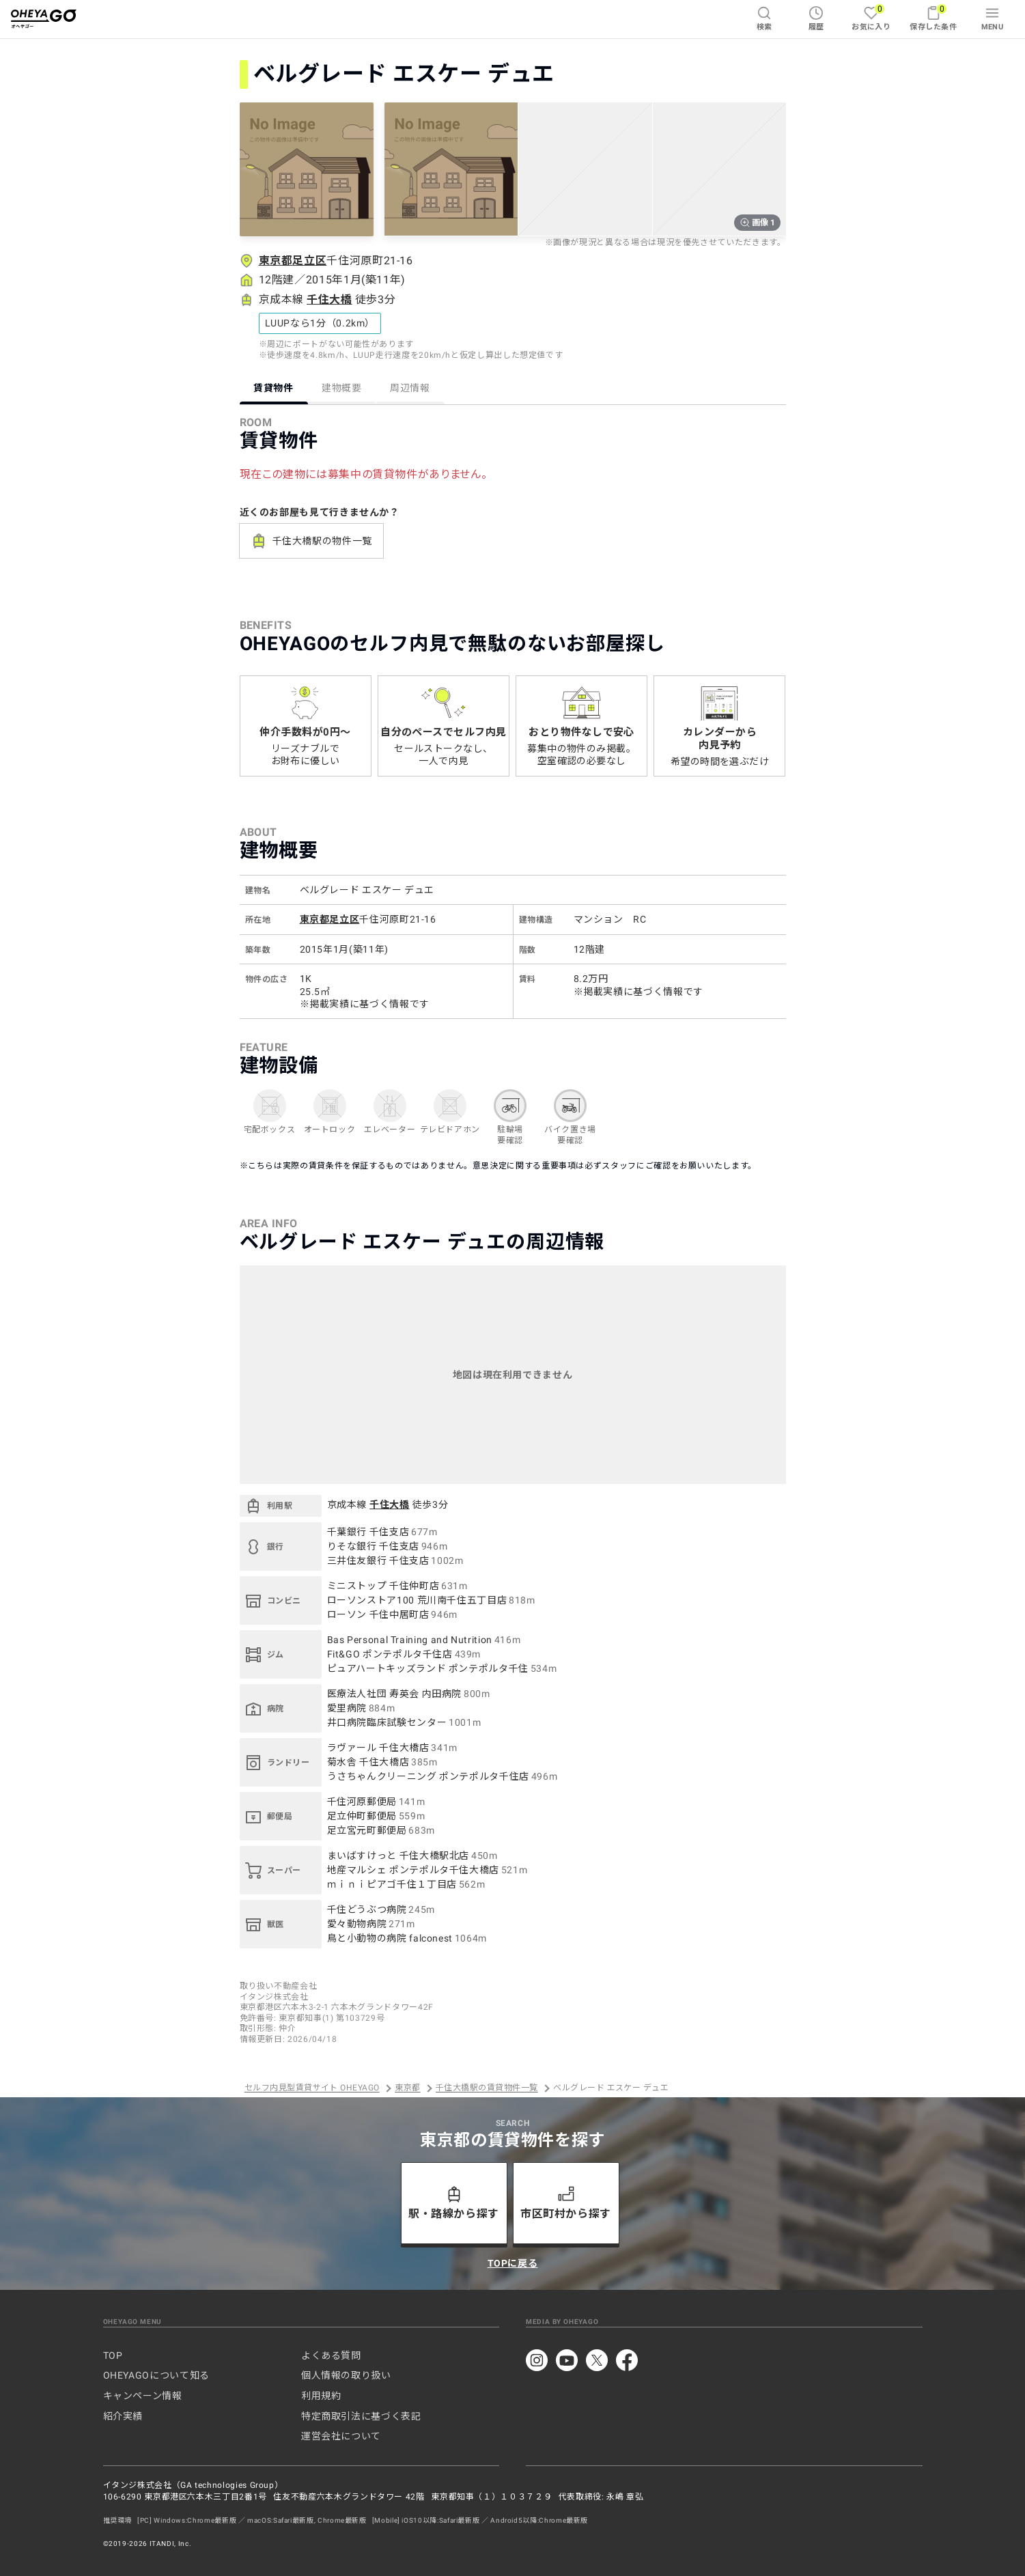 The width and height of the screenshot is (1025, 2576). Describe the element at coordinates (346, 2375) in the screenshot. I see `個人情報の取り扱い` at that location.